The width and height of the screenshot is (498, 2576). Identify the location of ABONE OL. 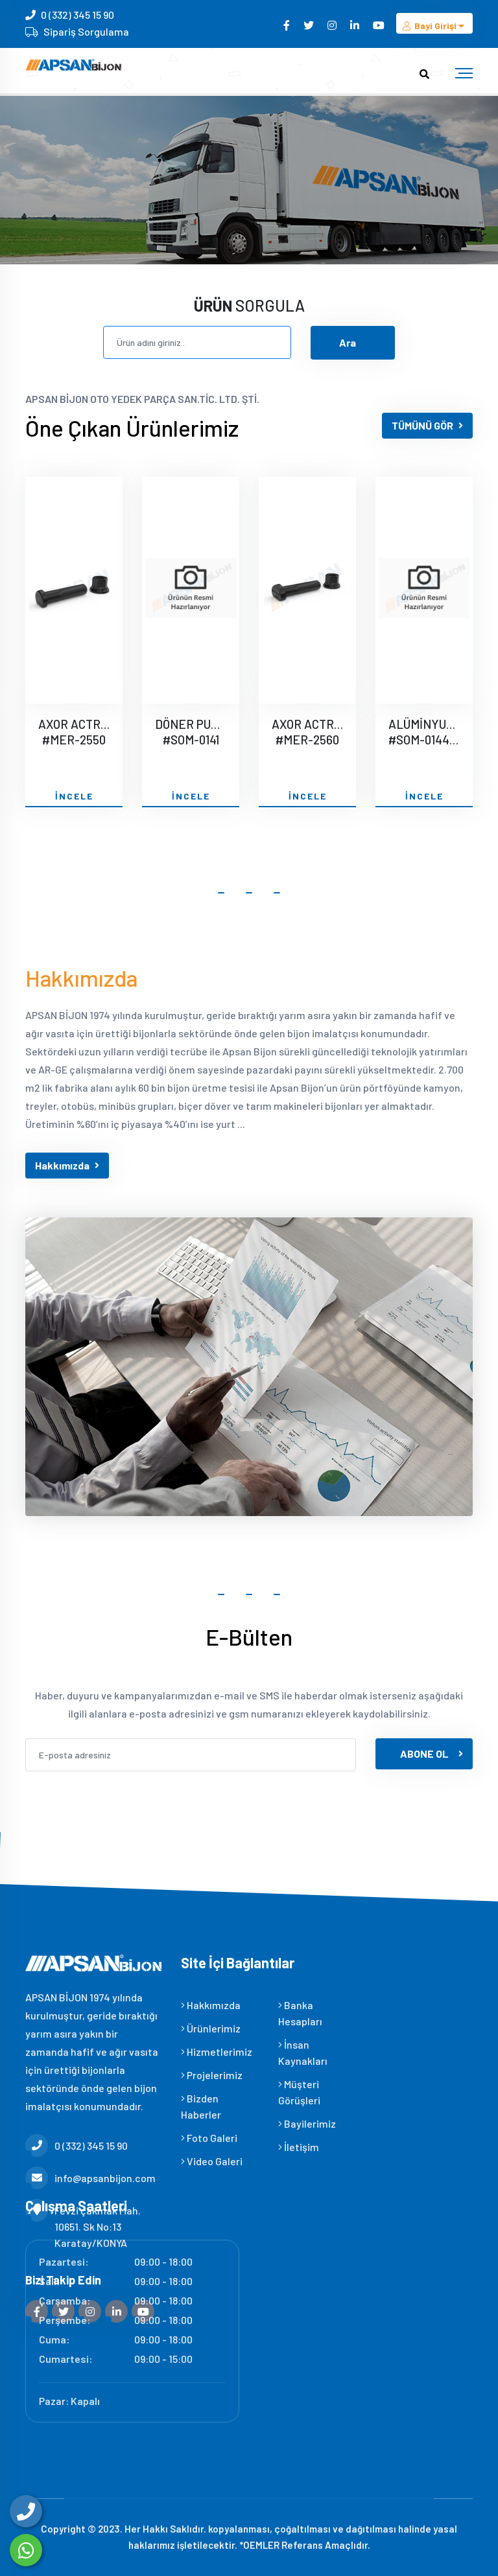
(432, 1753).